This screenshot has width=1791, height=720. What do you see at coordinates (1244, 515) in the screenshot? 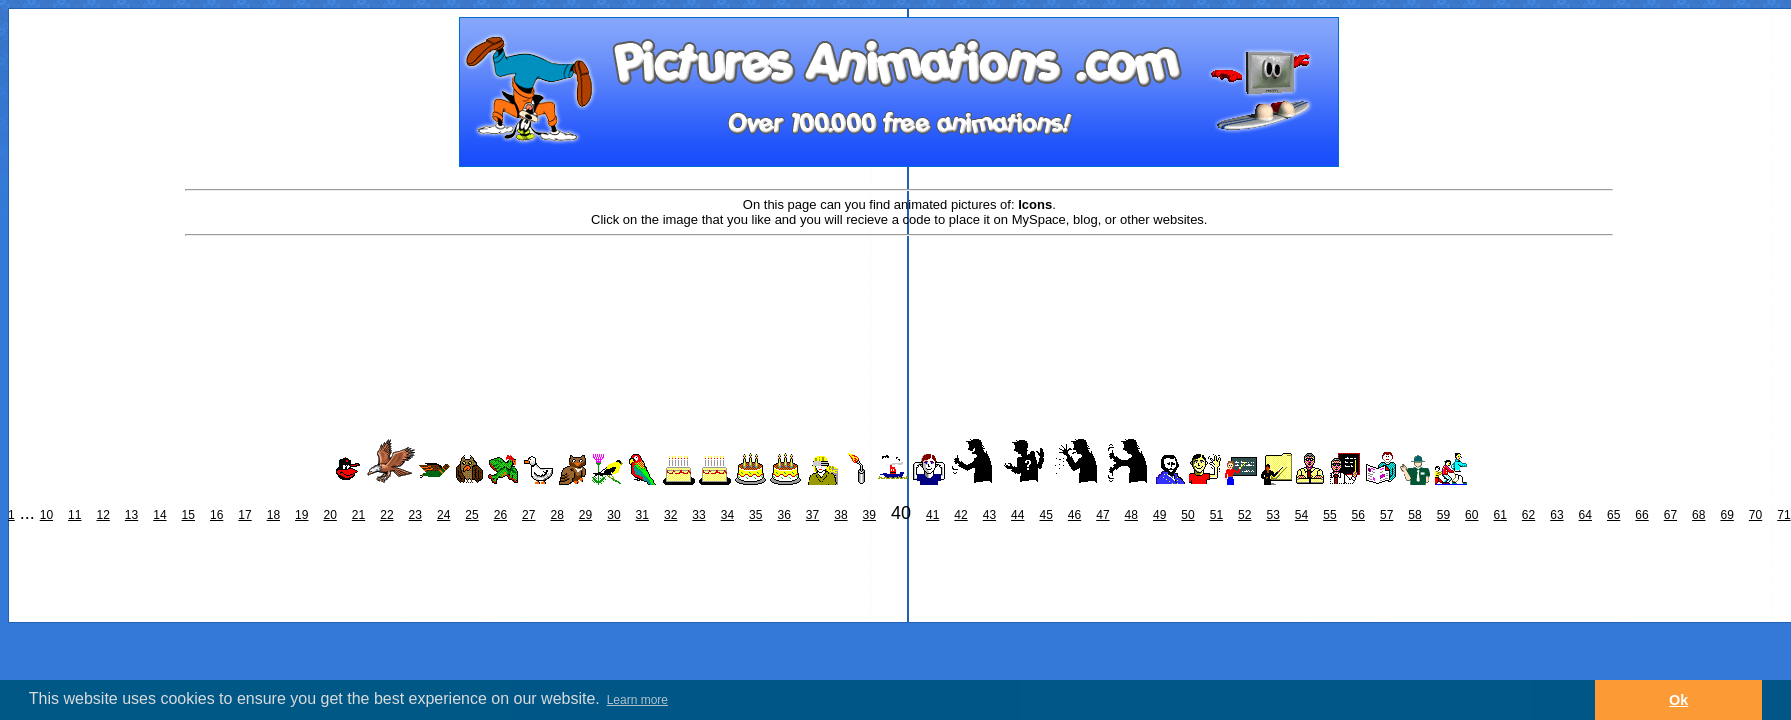
I see `52` at bounding box center [1244, 515].